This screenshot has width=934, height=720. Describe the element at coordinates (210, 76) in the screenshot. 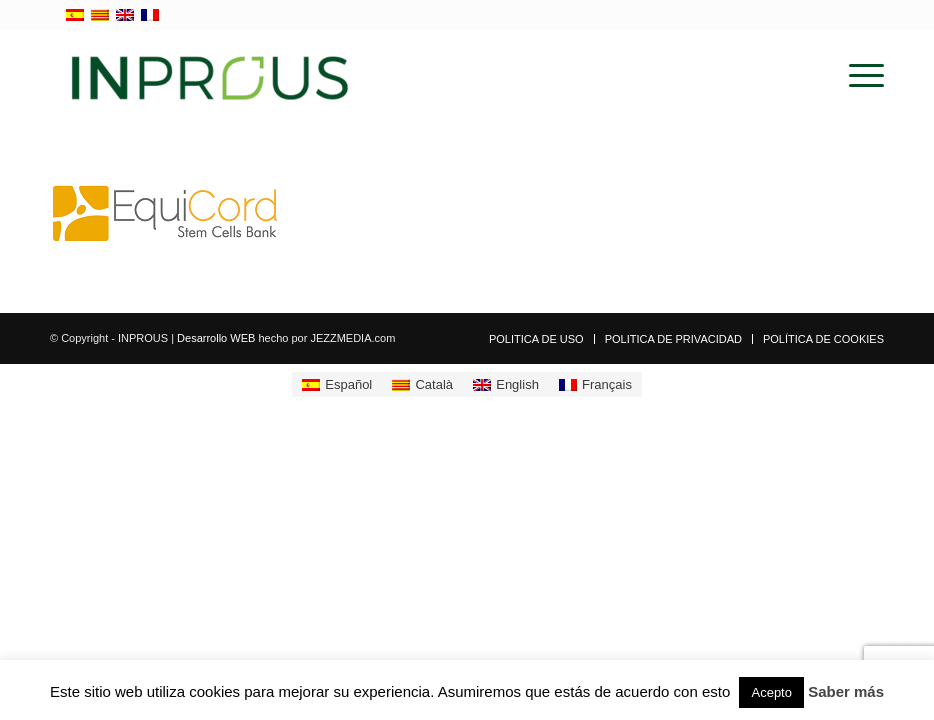

I see `[inprous logo]` at that location.